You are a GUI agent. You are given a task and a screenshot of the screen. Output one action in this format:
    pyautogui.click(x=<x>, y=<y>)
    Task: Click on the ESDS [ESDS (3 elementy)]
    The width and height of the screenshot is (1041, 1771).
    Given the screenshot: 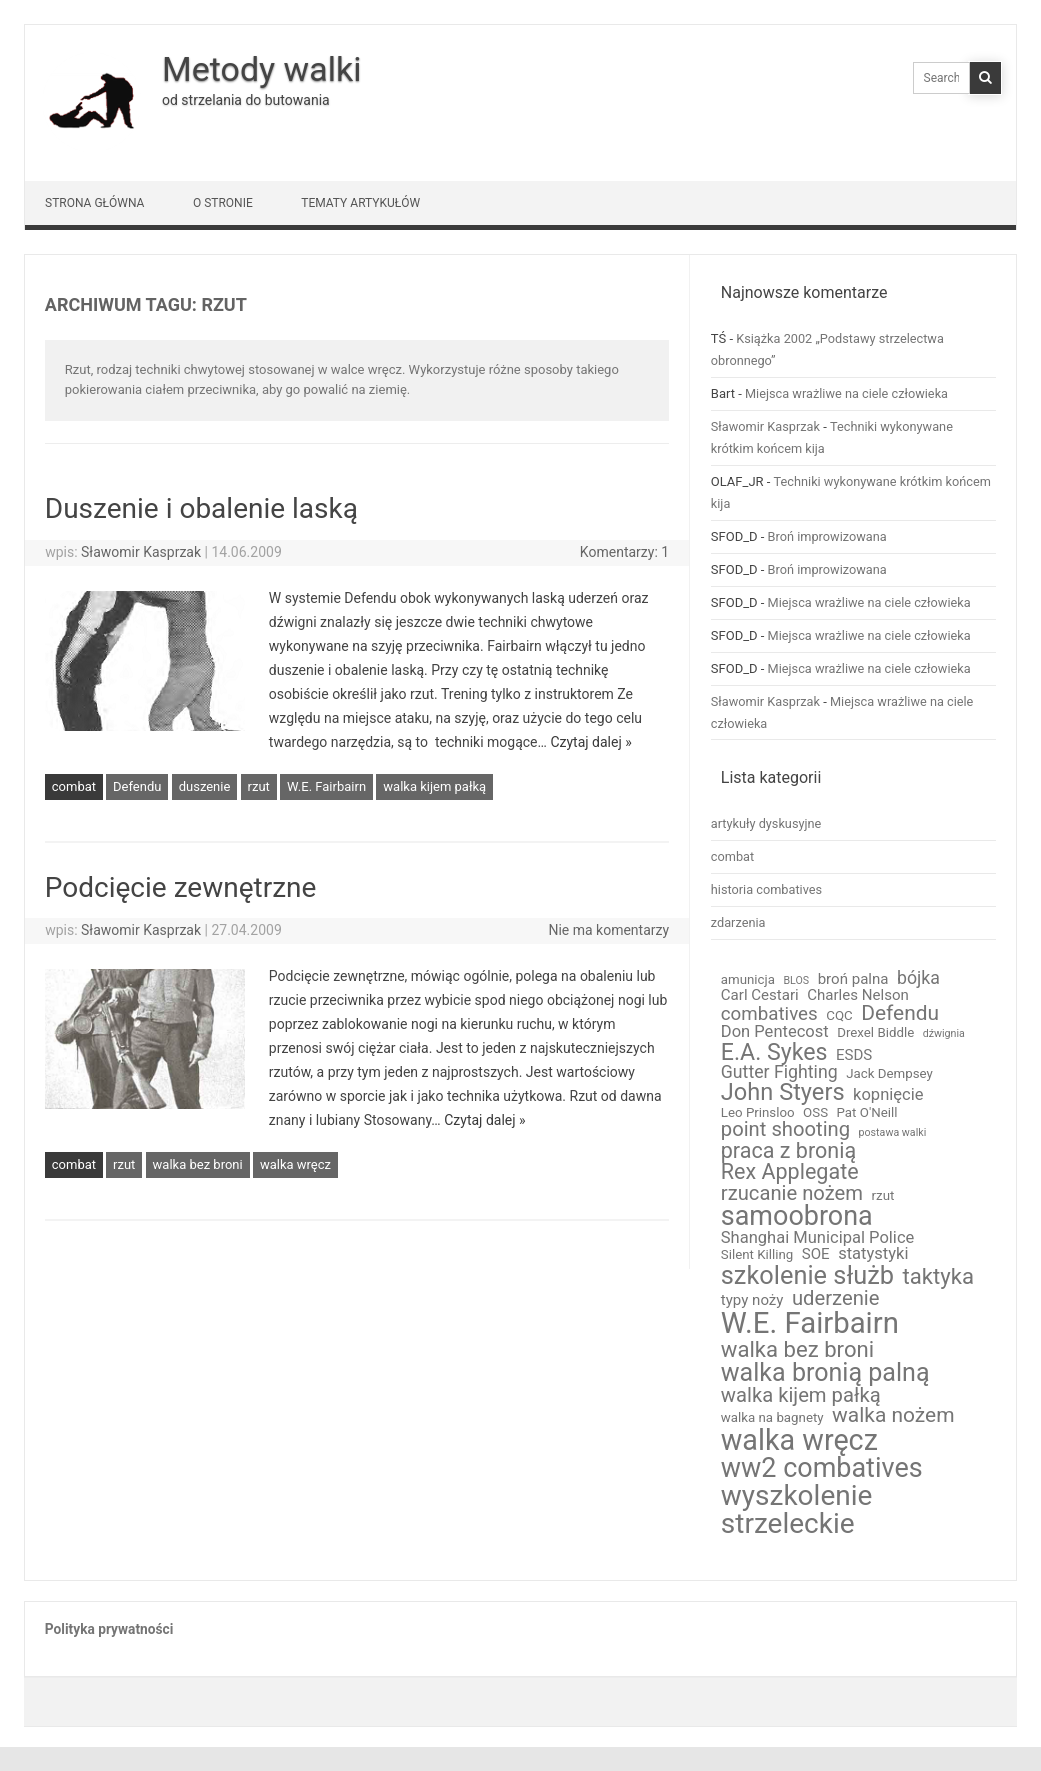 What is the action you would take?
    pyautogui.click(x=854, y=1055)
    